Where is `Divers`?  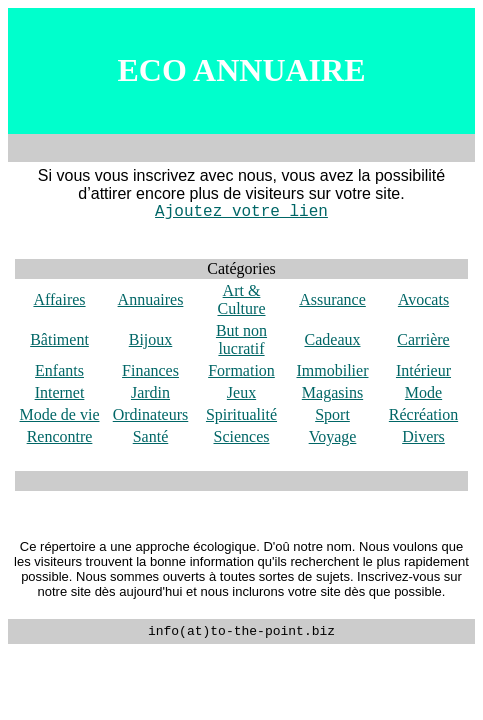
Divers is located at coordinates (423, 436).